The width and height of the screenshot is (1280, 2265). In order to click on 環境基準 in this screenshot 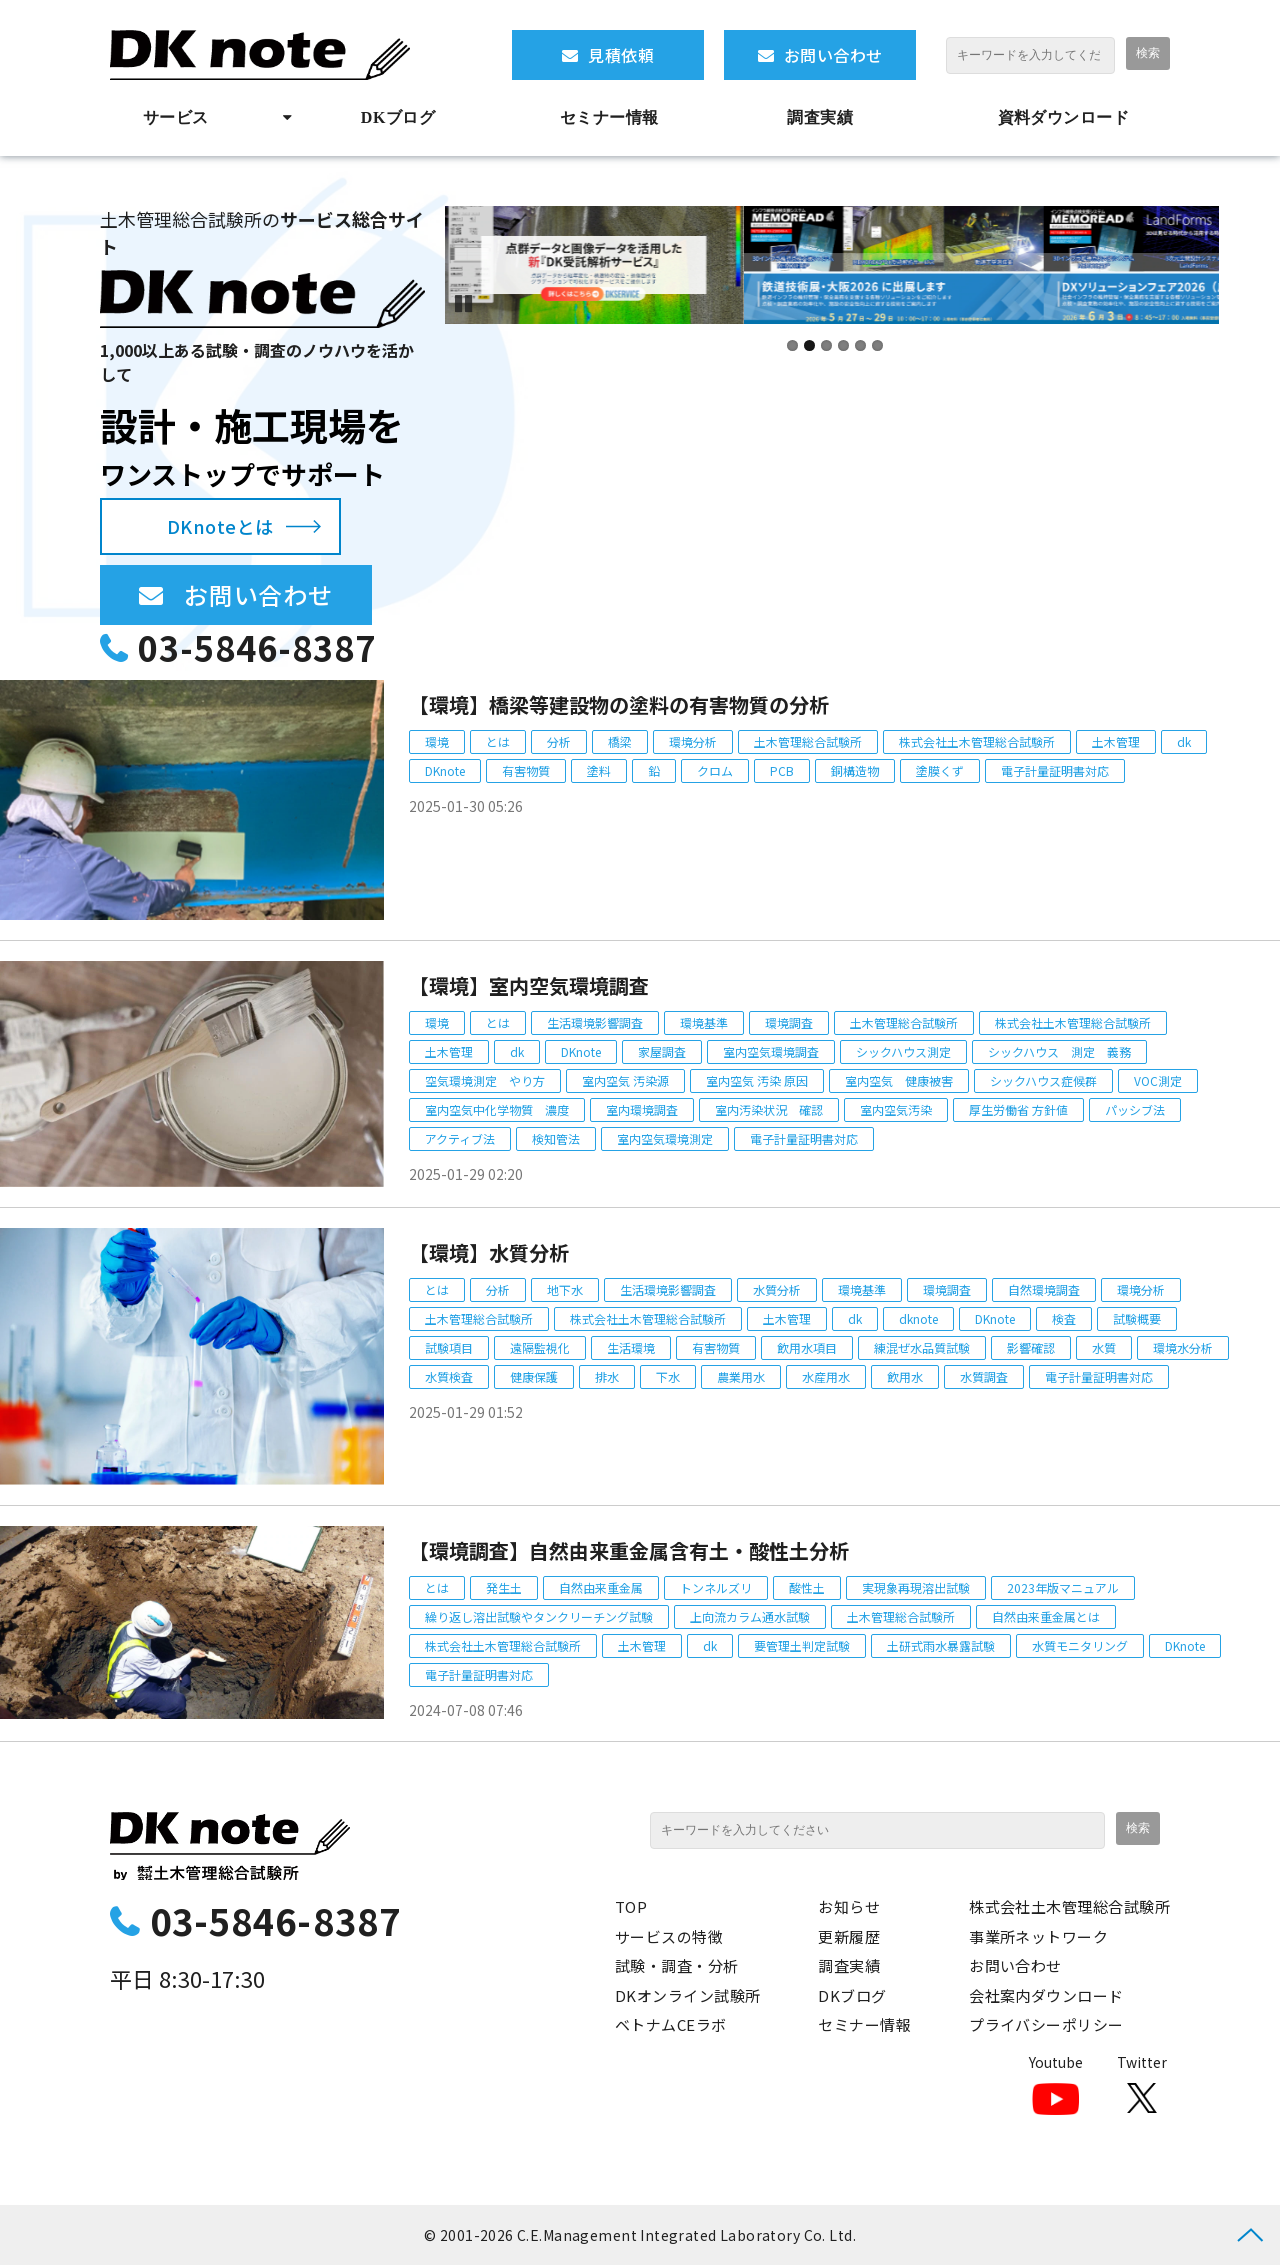, I will do `click(704, 1022)`.